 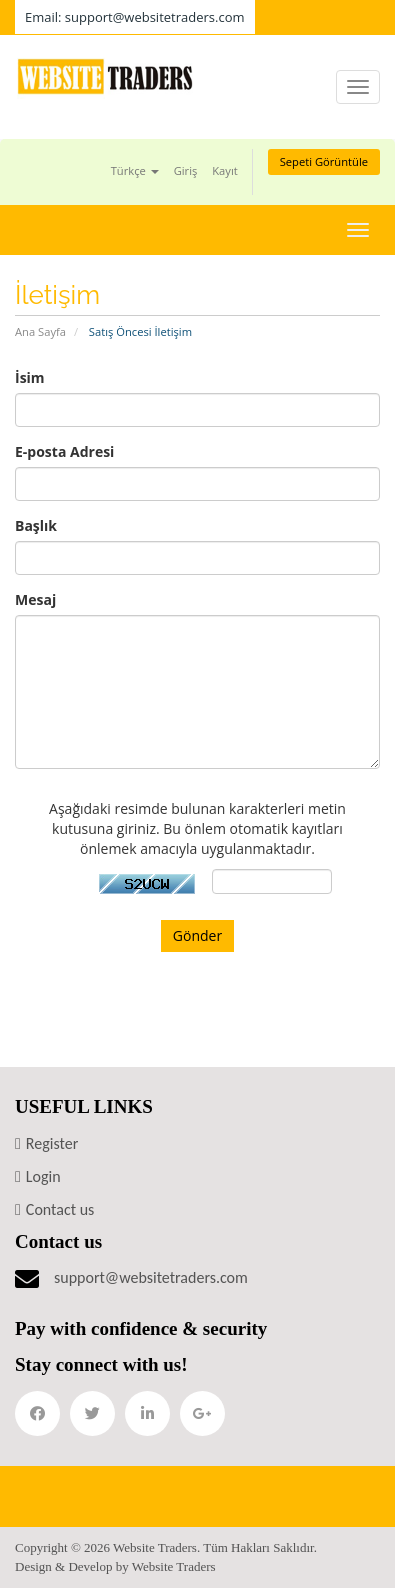 I want to click on Türkçe, so click(x=135, y=170).